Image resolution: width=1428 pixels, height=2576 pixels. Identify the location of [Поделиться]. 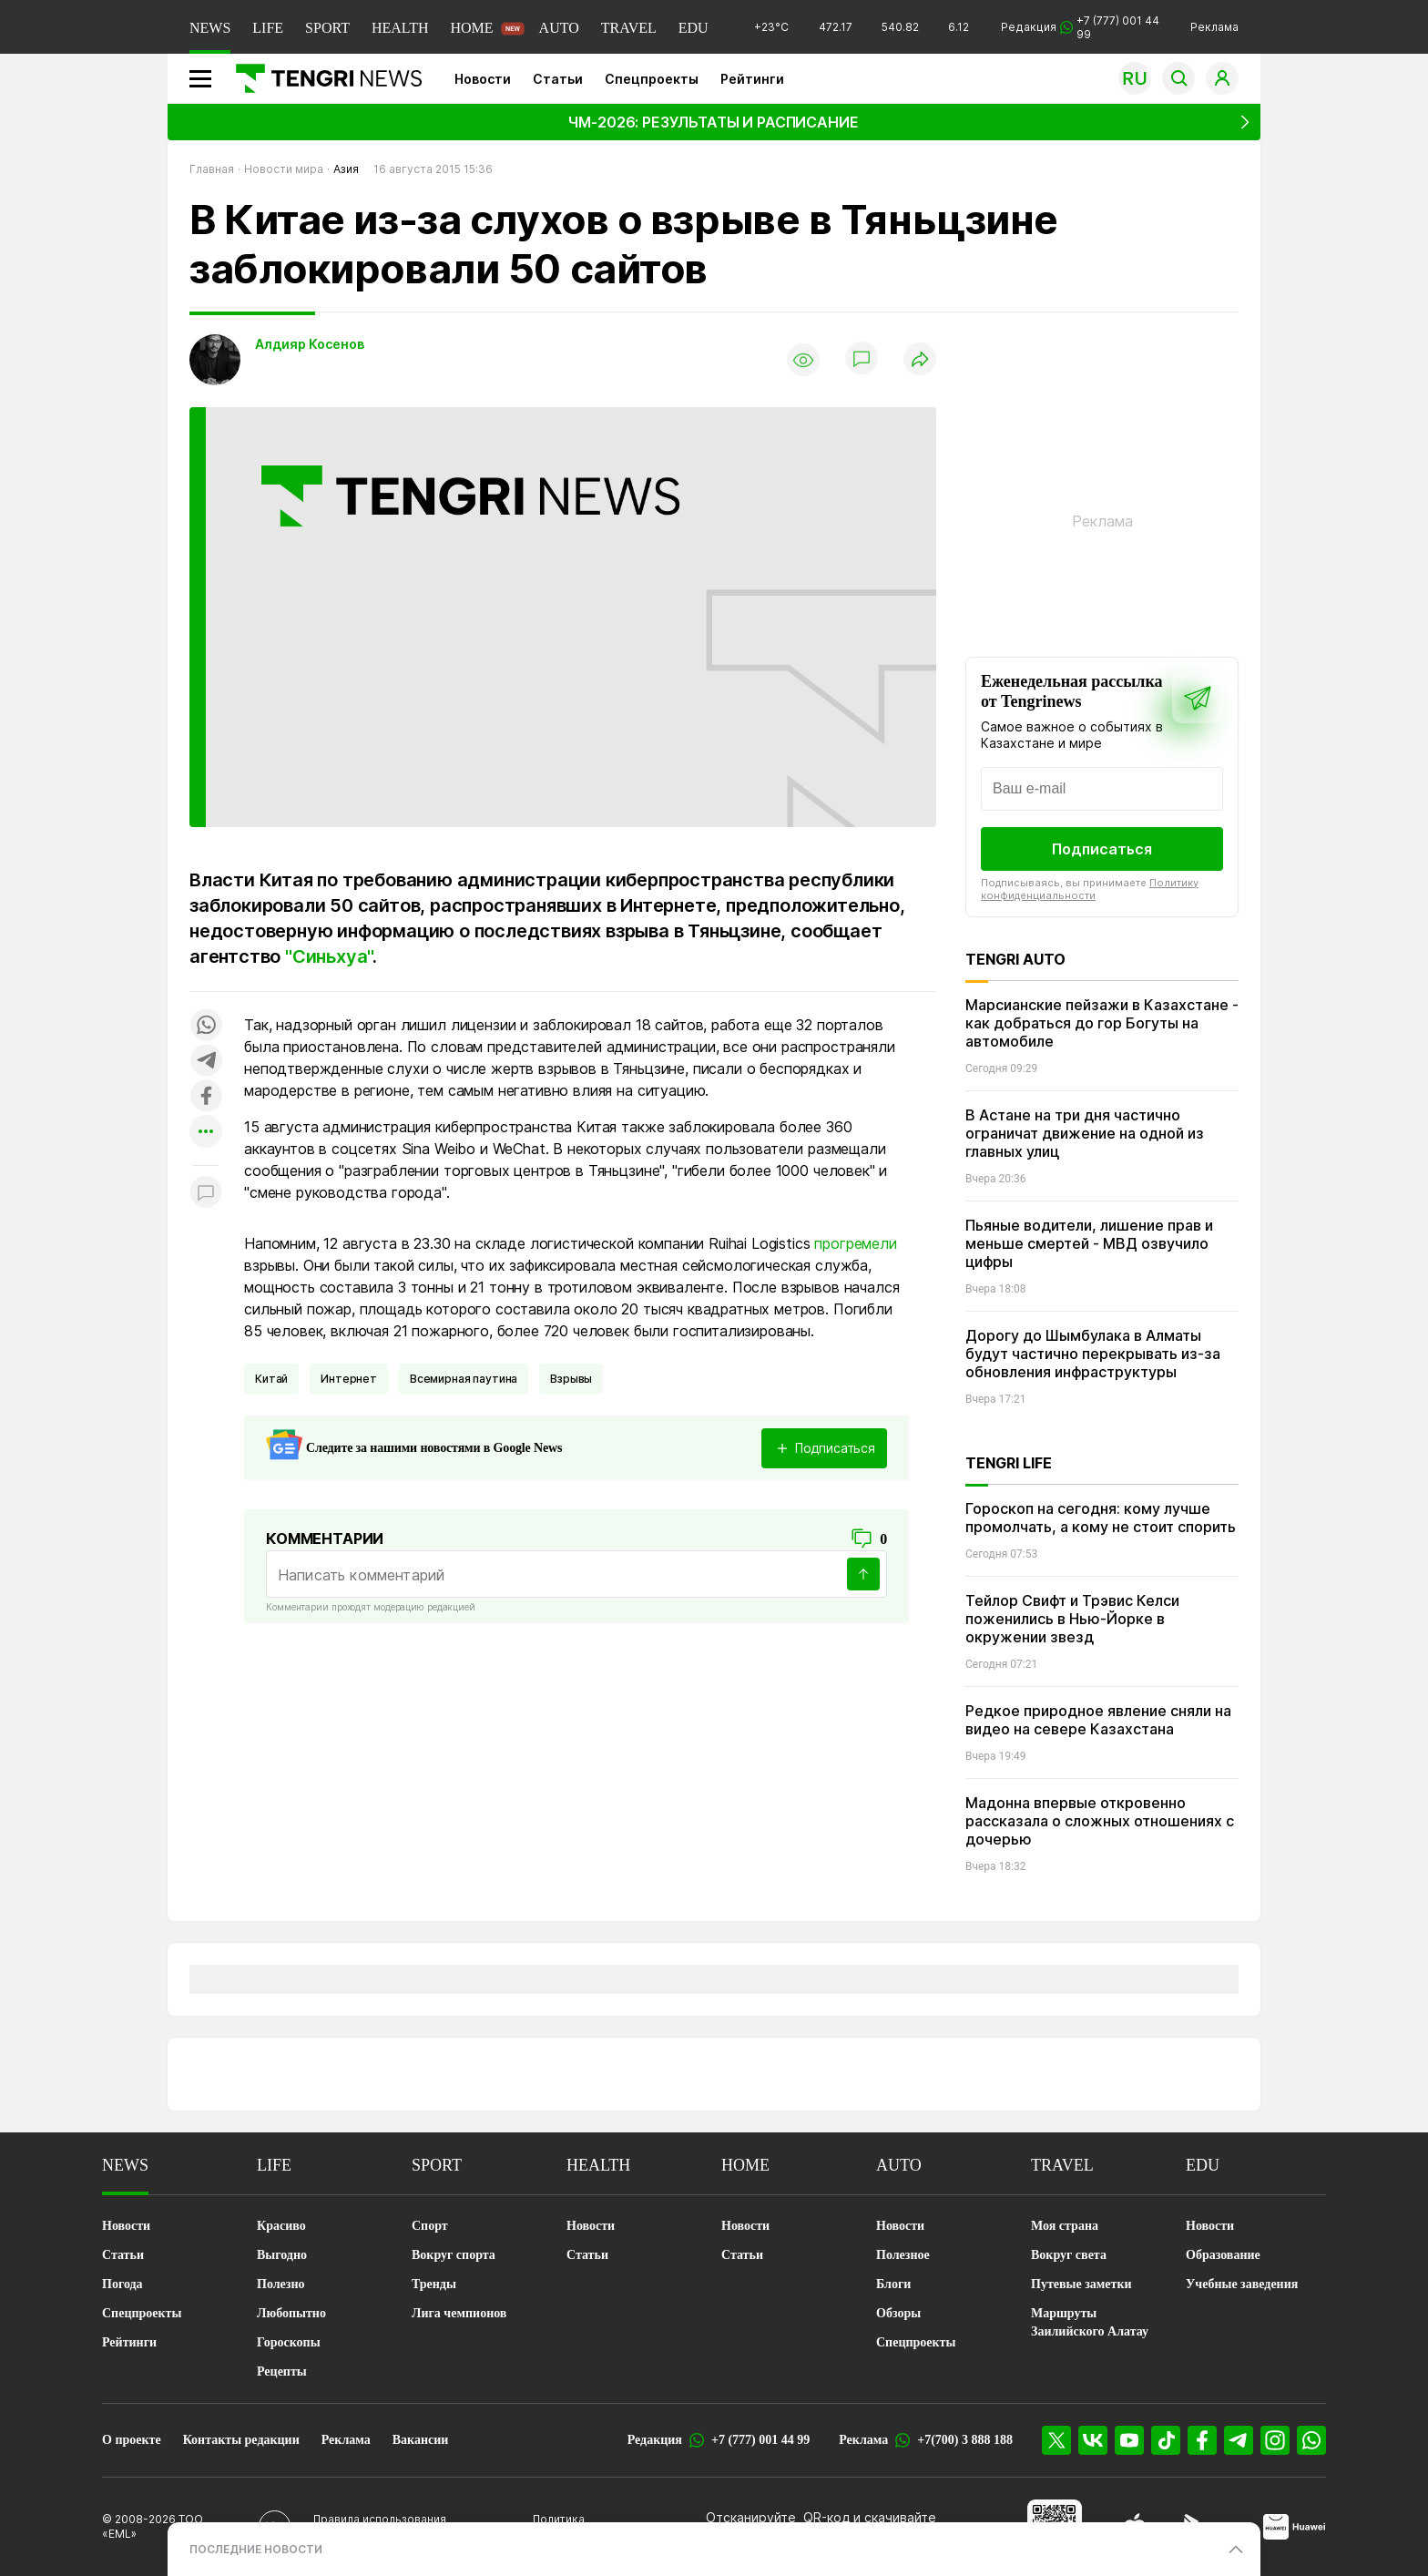
(919, 360).